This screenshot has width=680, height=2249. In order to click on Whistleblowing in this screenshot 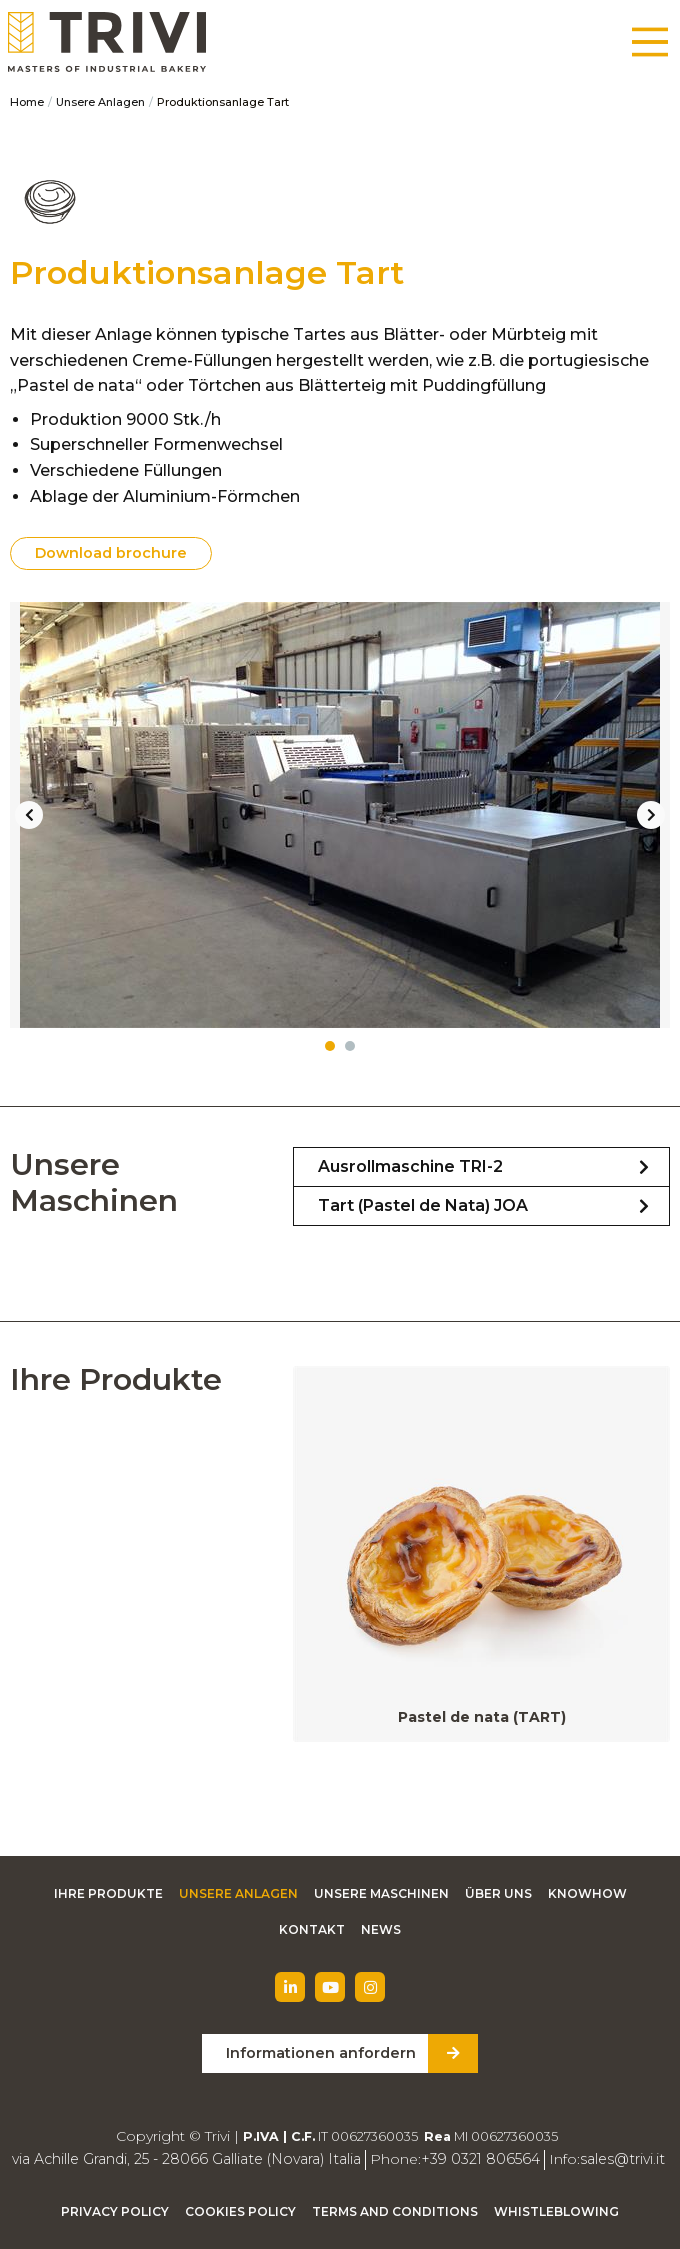, I will do `click(556, 2211)`.